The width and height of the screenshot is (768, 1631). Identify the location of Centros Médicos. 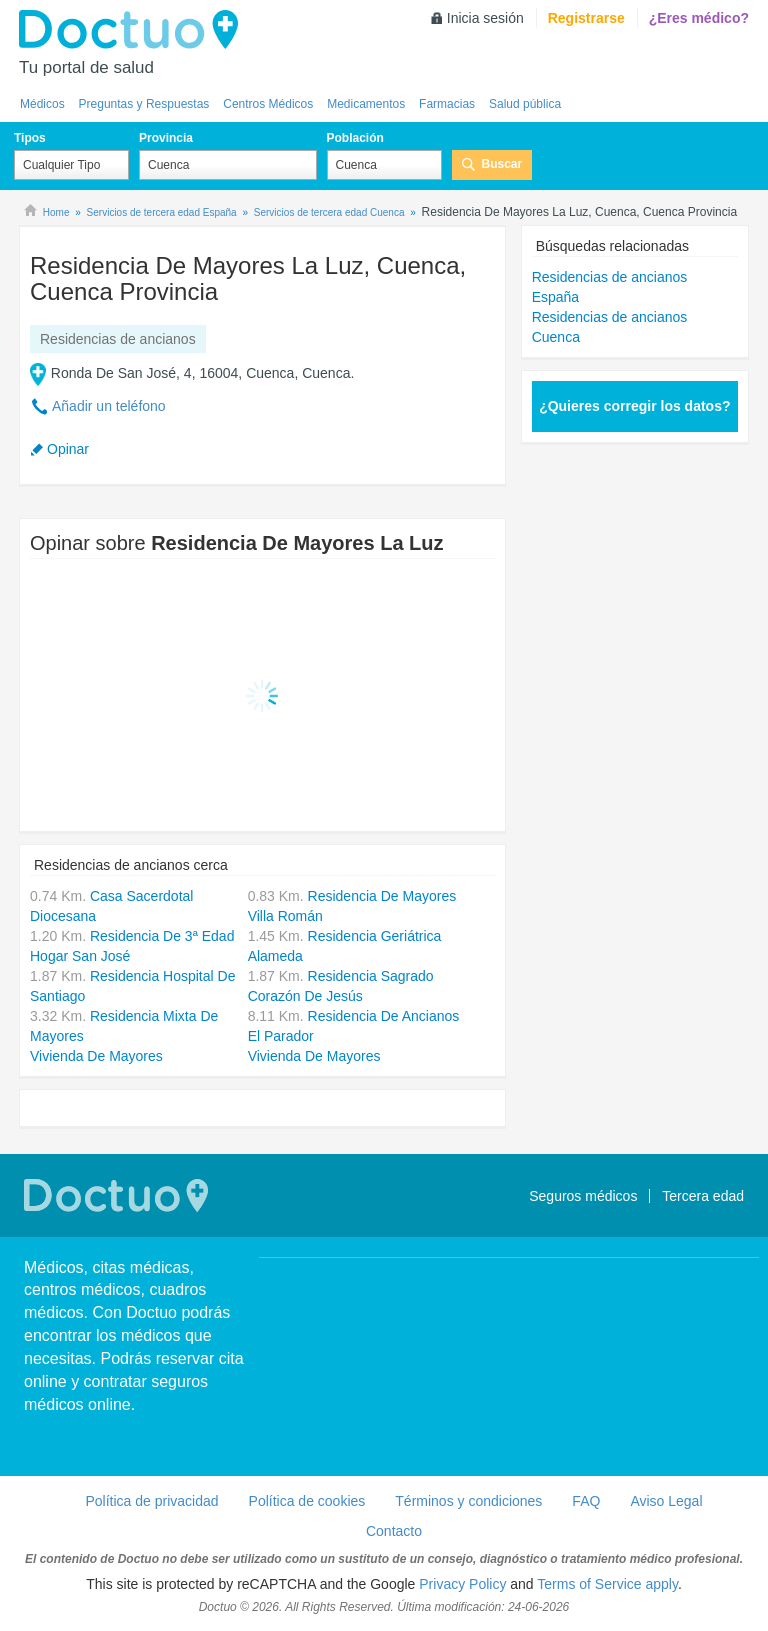
(268, 104).